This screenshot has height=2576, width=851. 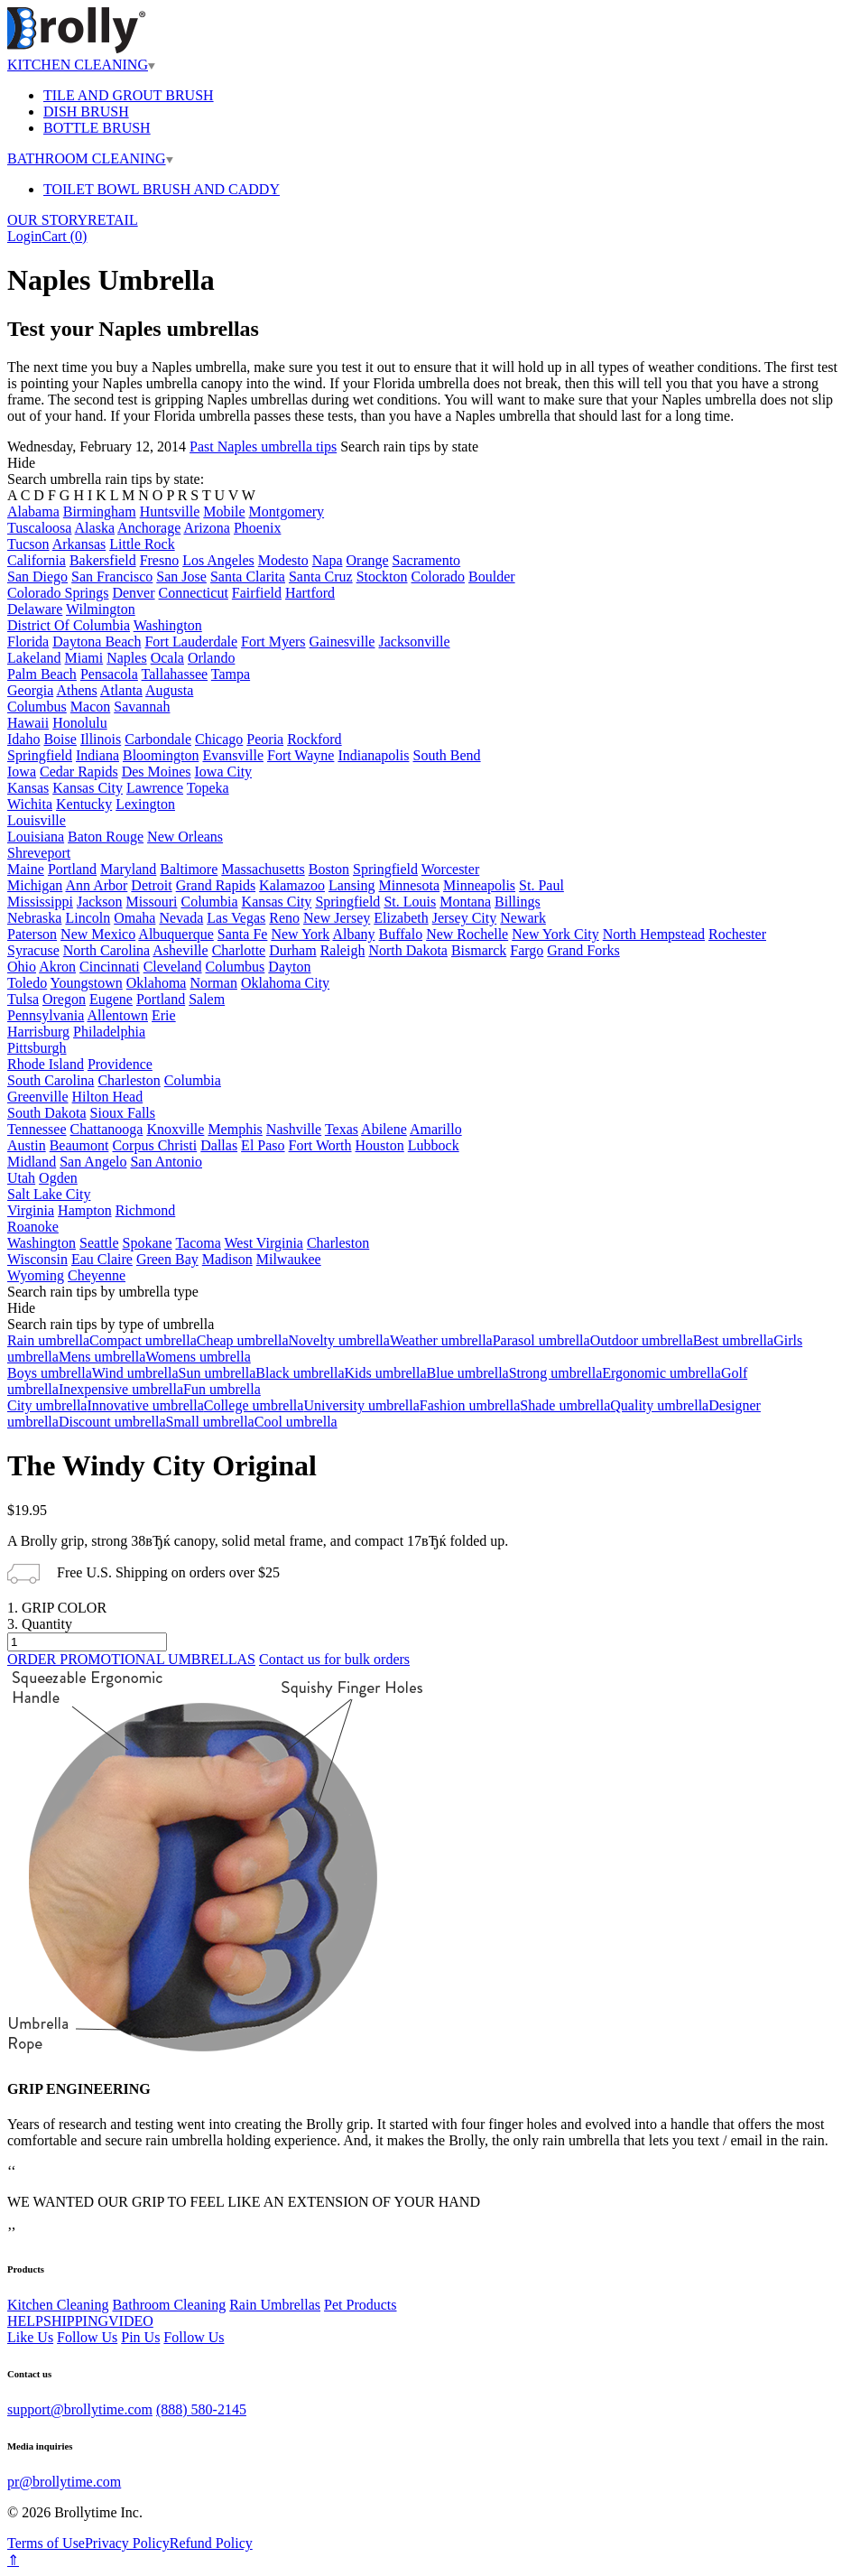 What do you see at coordinates (380, 1145) in the screenshot?
I see `Houston` at bounding box center [380, 1145].